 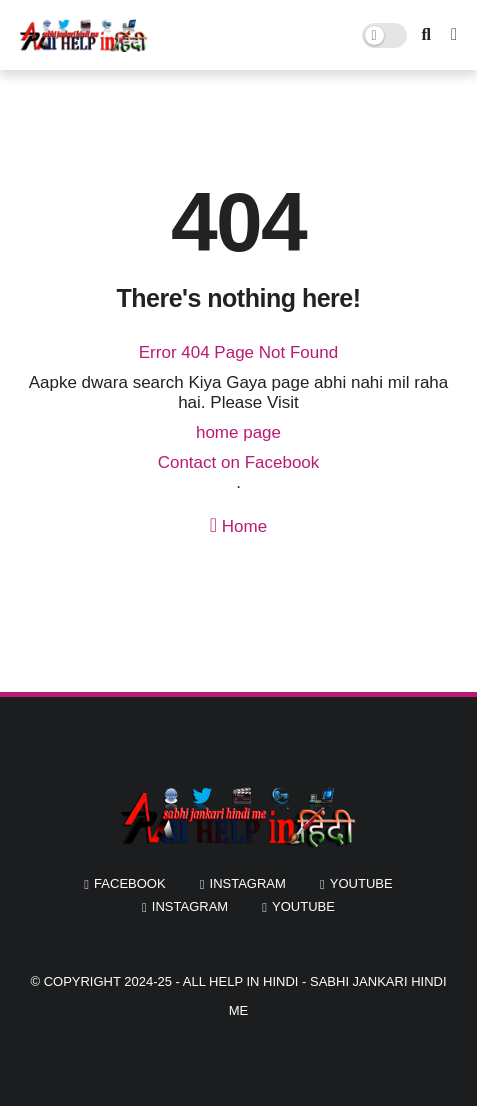 I want to click on youtube, so click(x=361, y=883).